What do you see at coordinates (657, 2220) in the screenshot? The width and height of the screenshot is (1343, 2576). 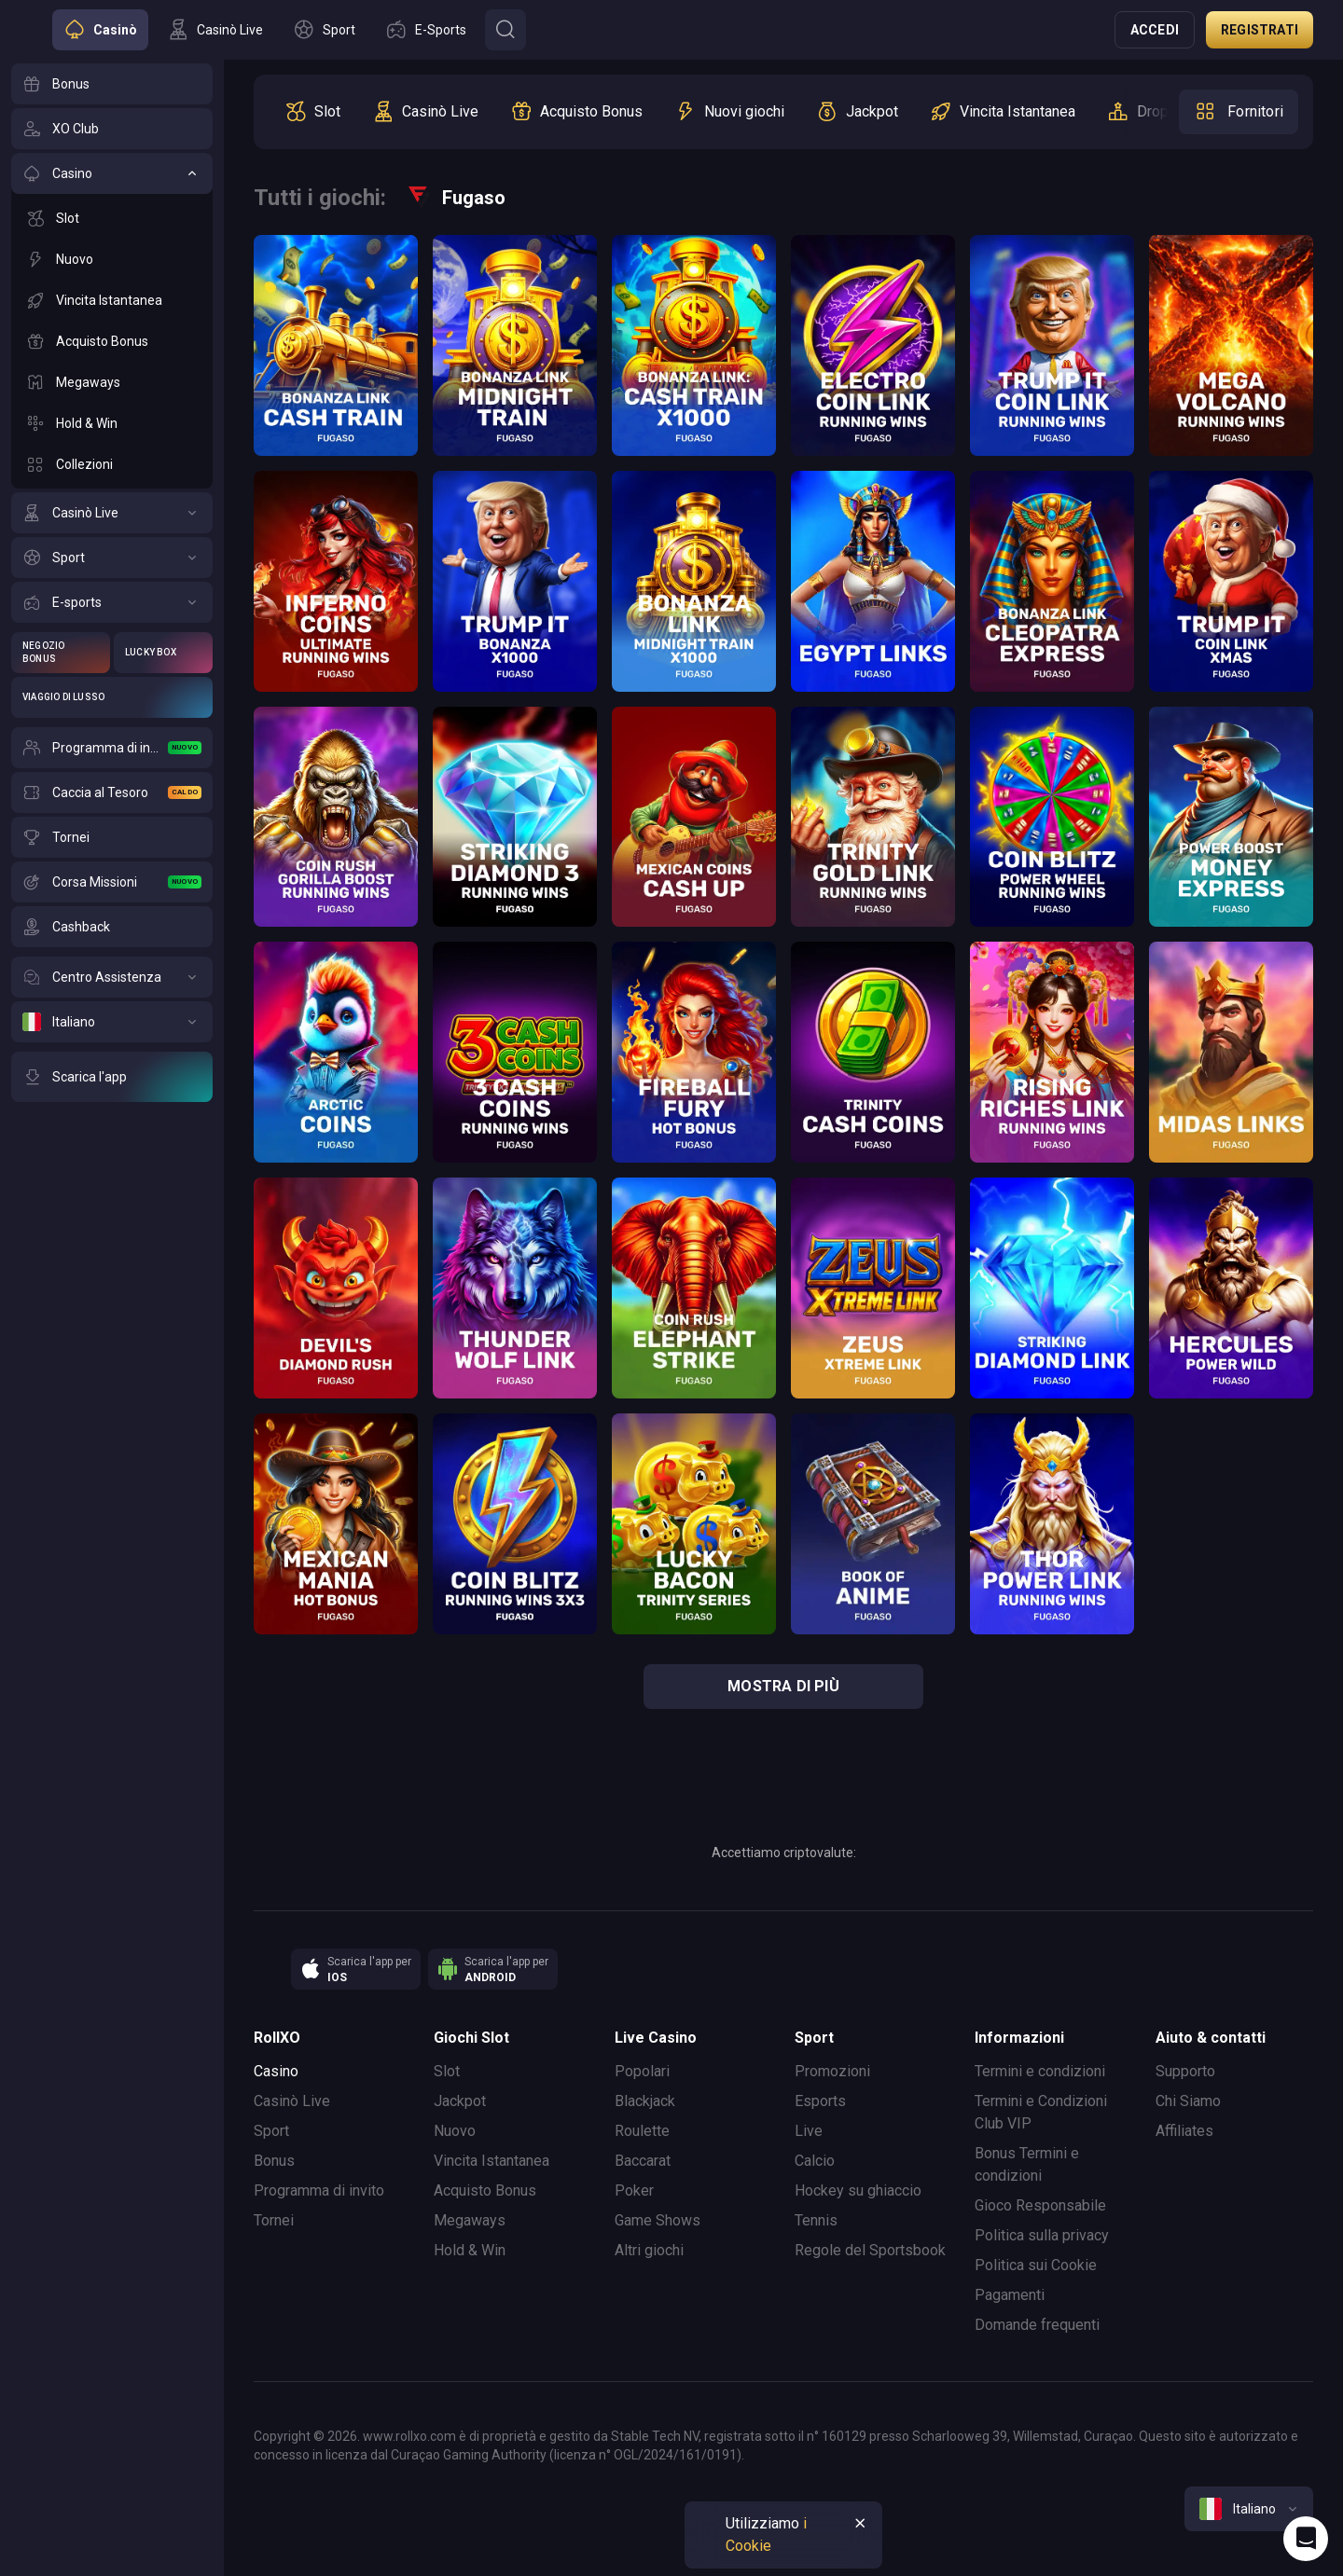 I see `Game Shows` at bounding box center [657, 2220].